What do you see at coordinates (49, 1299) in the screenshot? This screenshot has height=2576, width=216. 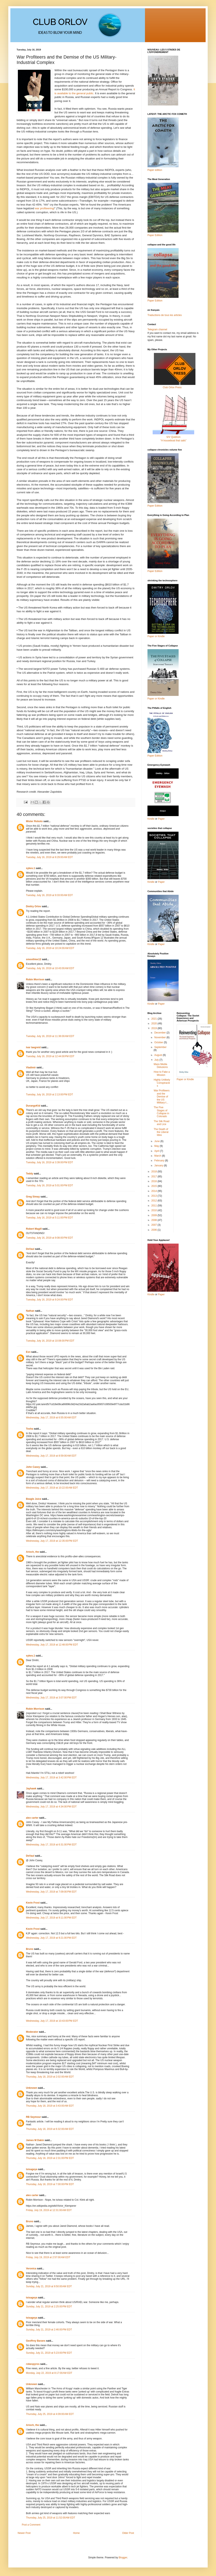 I see `Tuesday, July 16, 2019 at 9:24:00 PM EDT` at bounding box center [49, 1299].